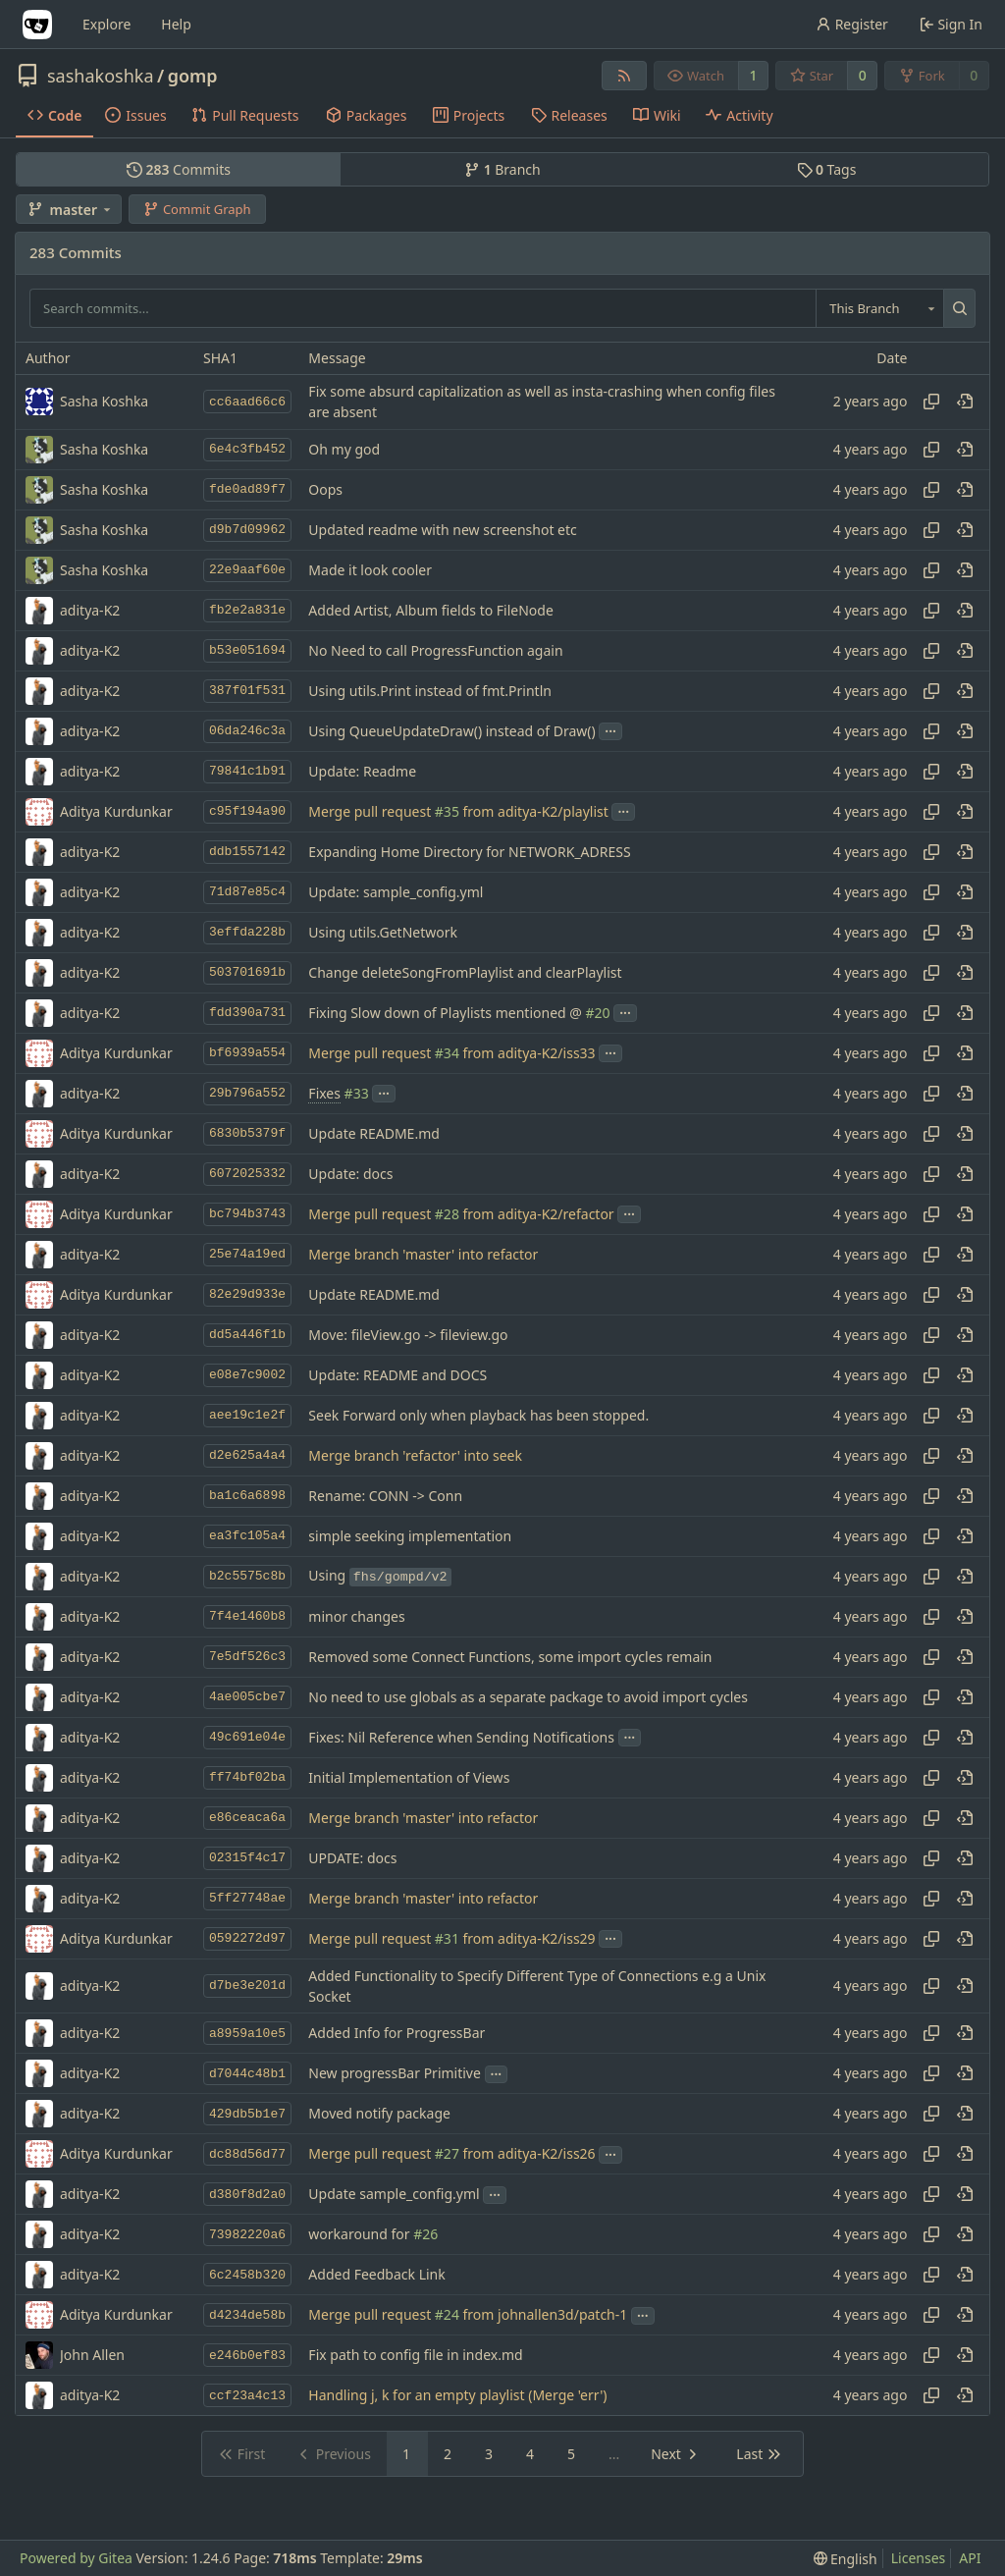  I want to click on from aditya-K2/refactor, so click(536, 1214).